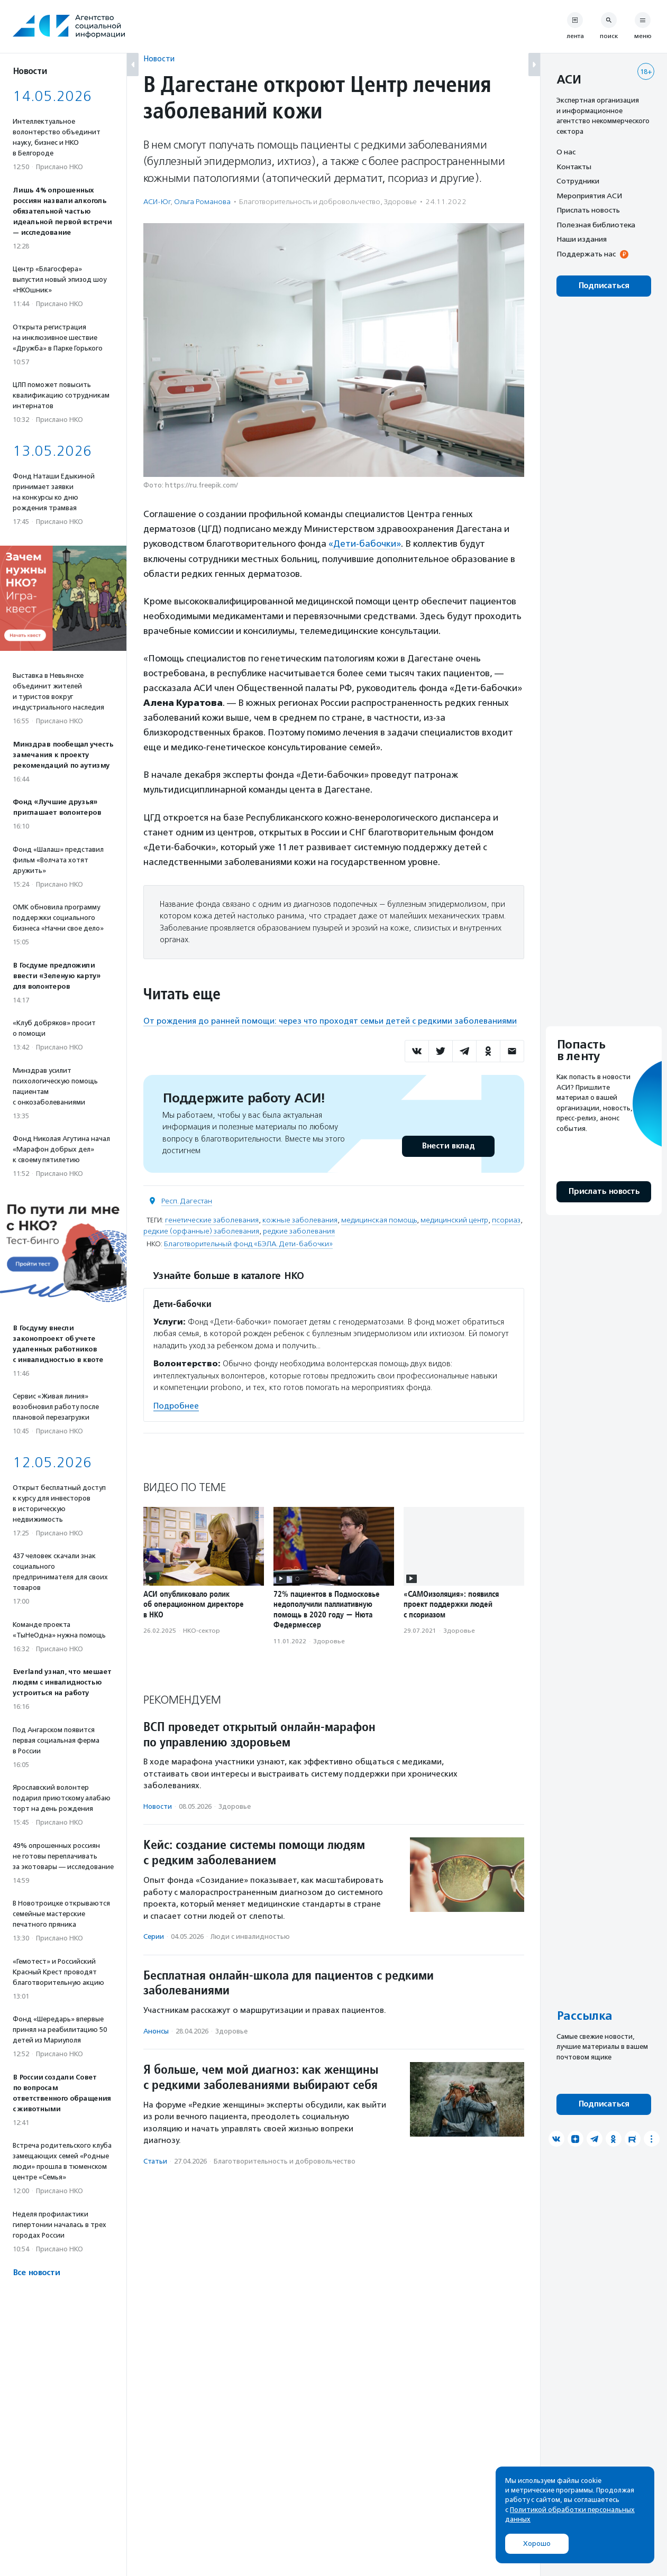 The image size is (667, 2576). I want to click on Подписаться, so click(603, 286).